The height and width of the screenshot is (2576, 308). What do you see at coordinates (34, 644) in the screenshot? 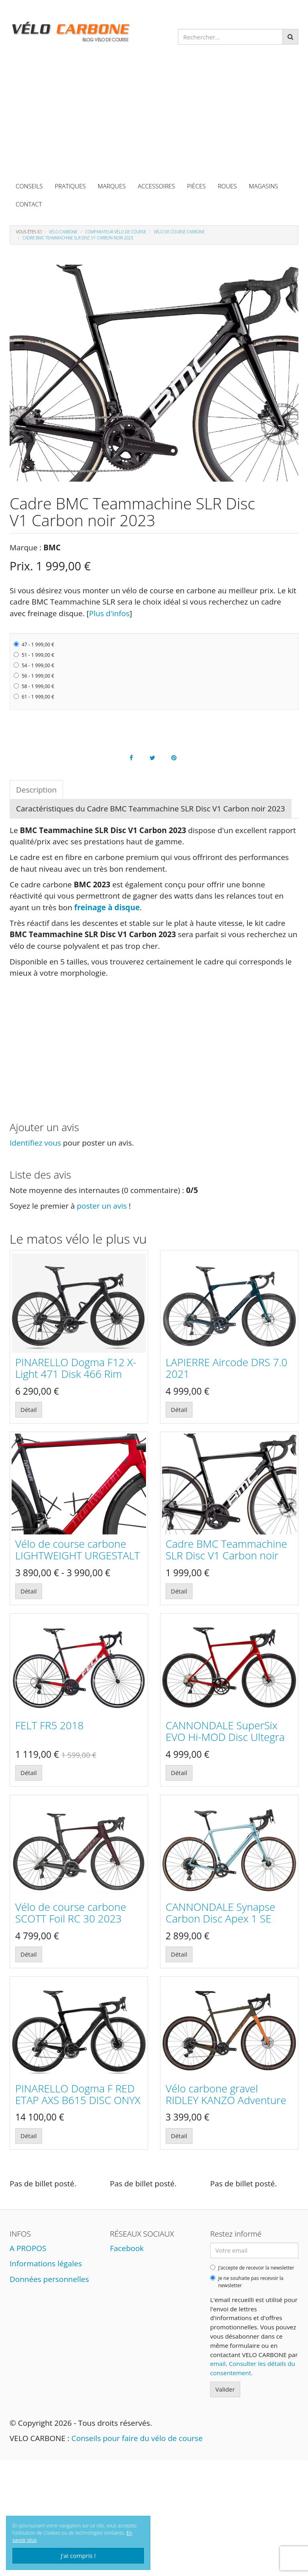
I see `47 - 1 999,00 €` at bounding box center [34, 644].